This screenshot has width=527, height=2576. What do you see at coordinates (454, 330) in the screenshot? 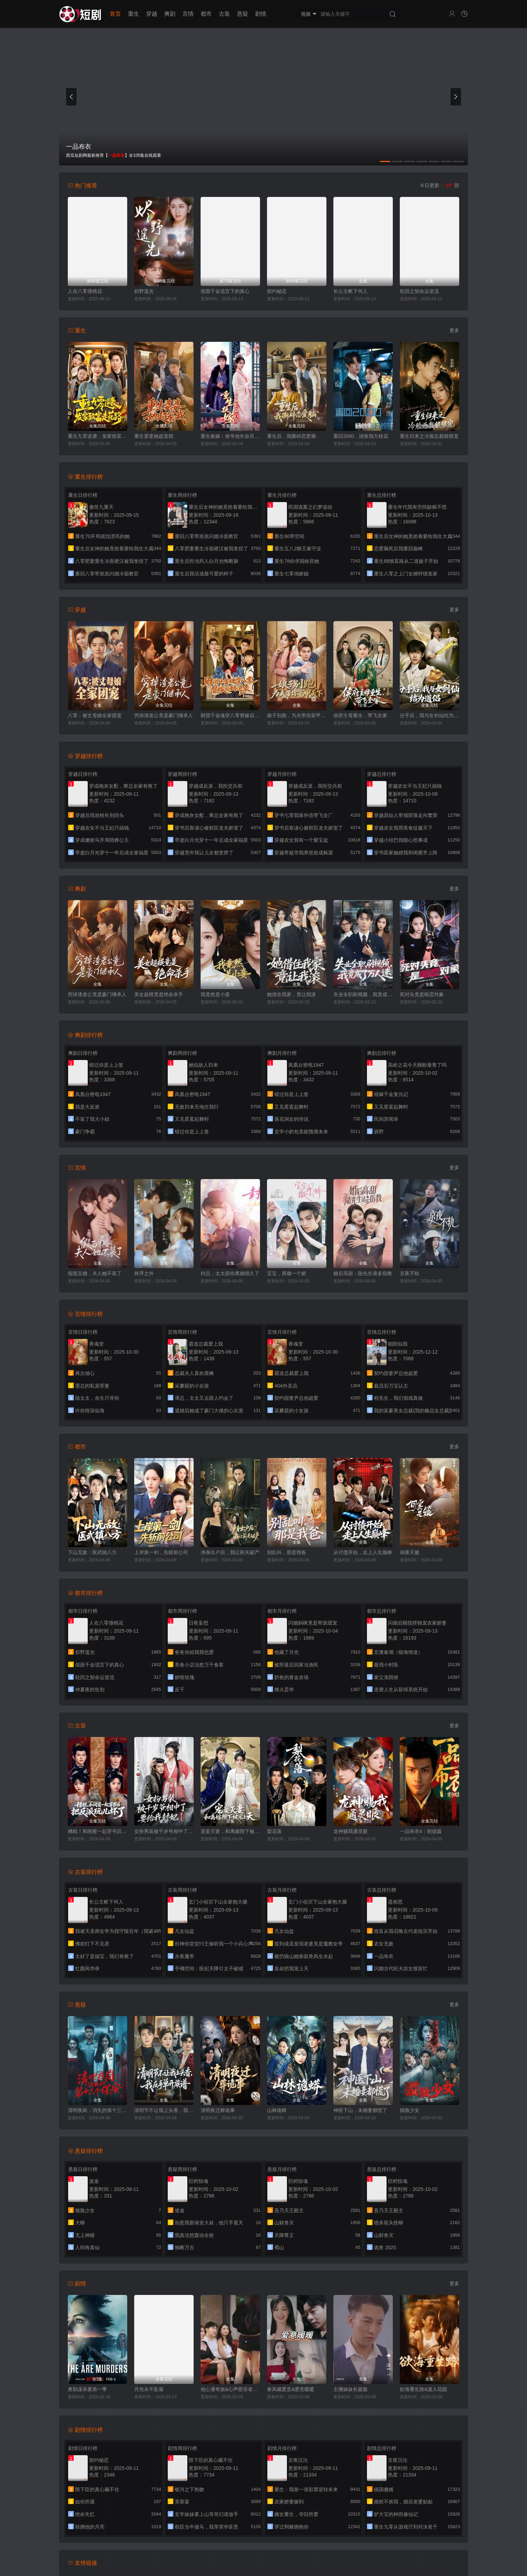
I see `更多` at bounding box center [454, 330].